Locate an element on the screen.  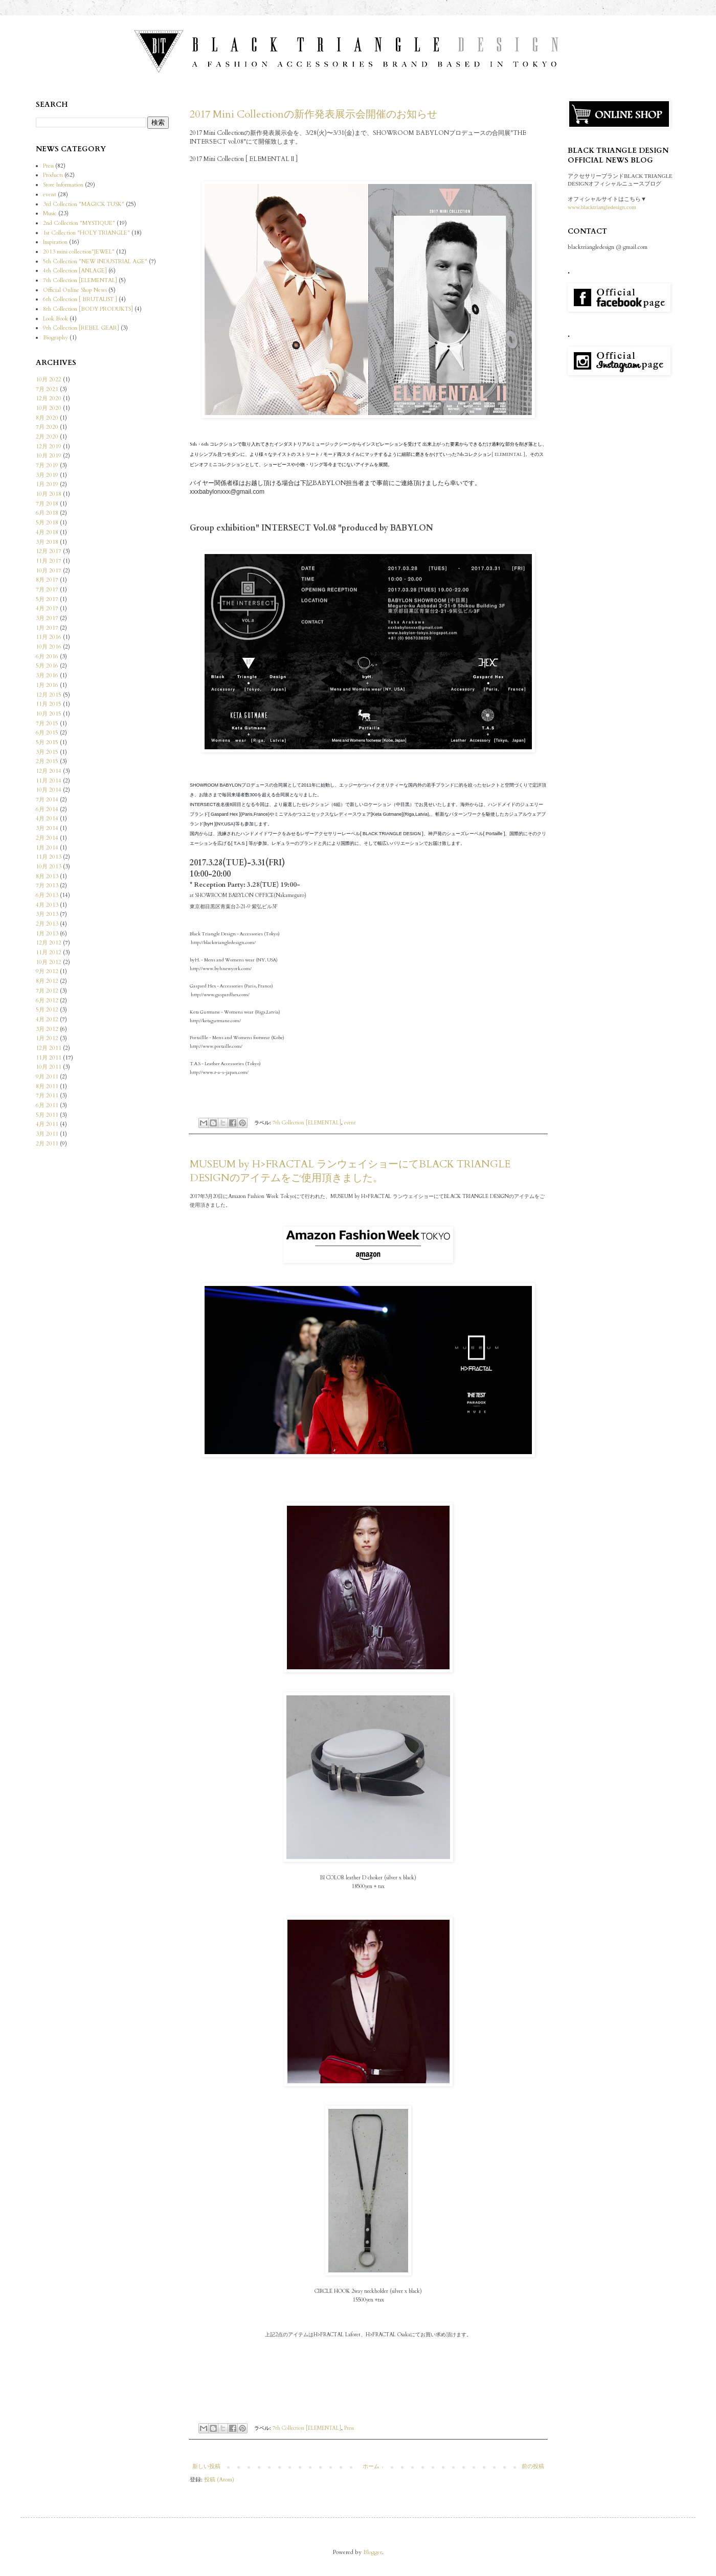
3月 2011 is located at coordinates (47, 1134).